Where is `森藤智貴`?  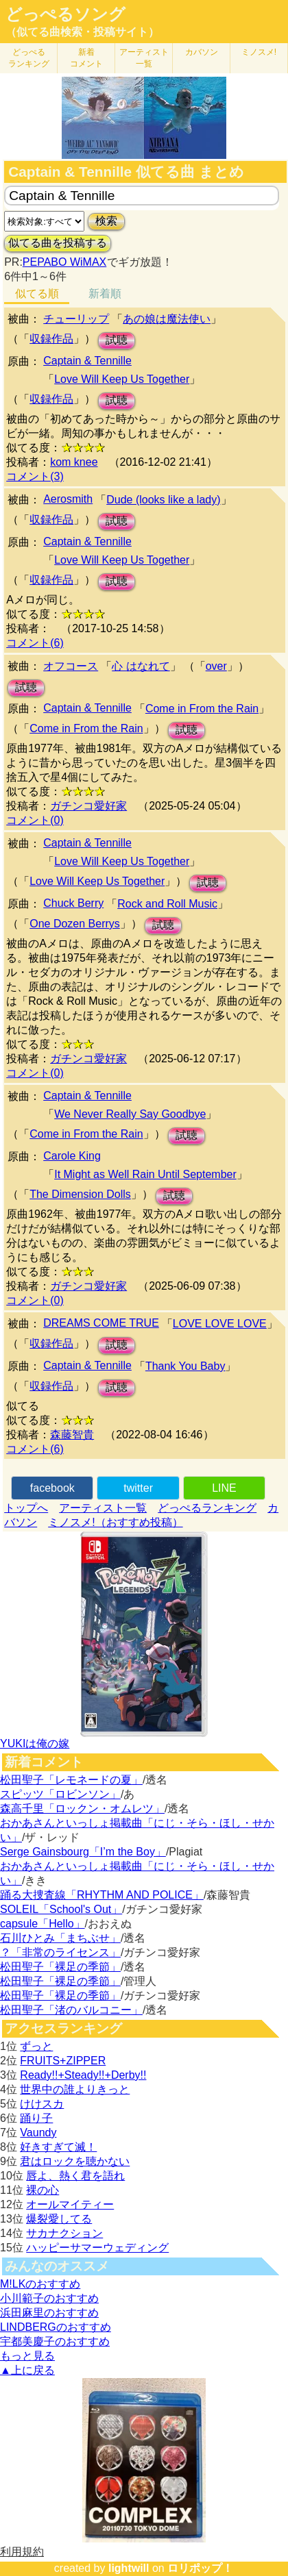 森藤智貴 is located at coordinates (72, 1434).